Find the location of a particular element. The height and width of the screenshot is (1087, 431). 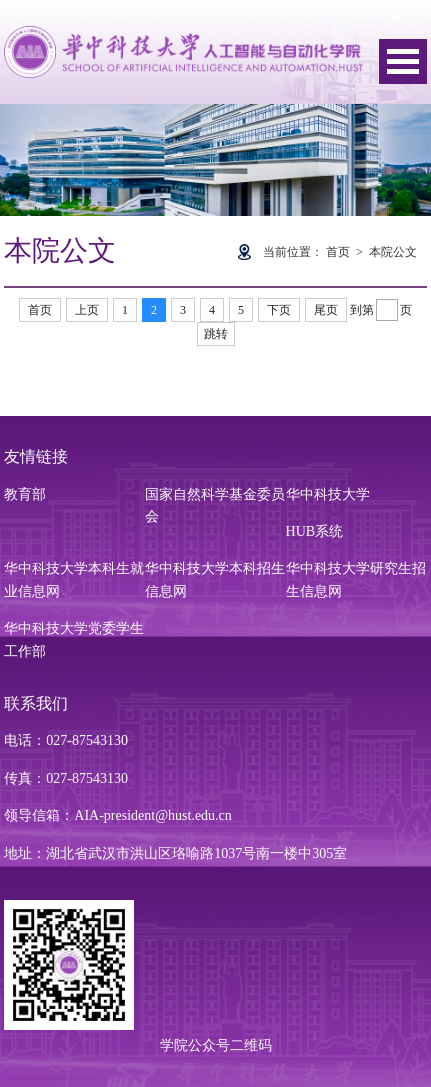

上页 is located at coordinates (87, 310).